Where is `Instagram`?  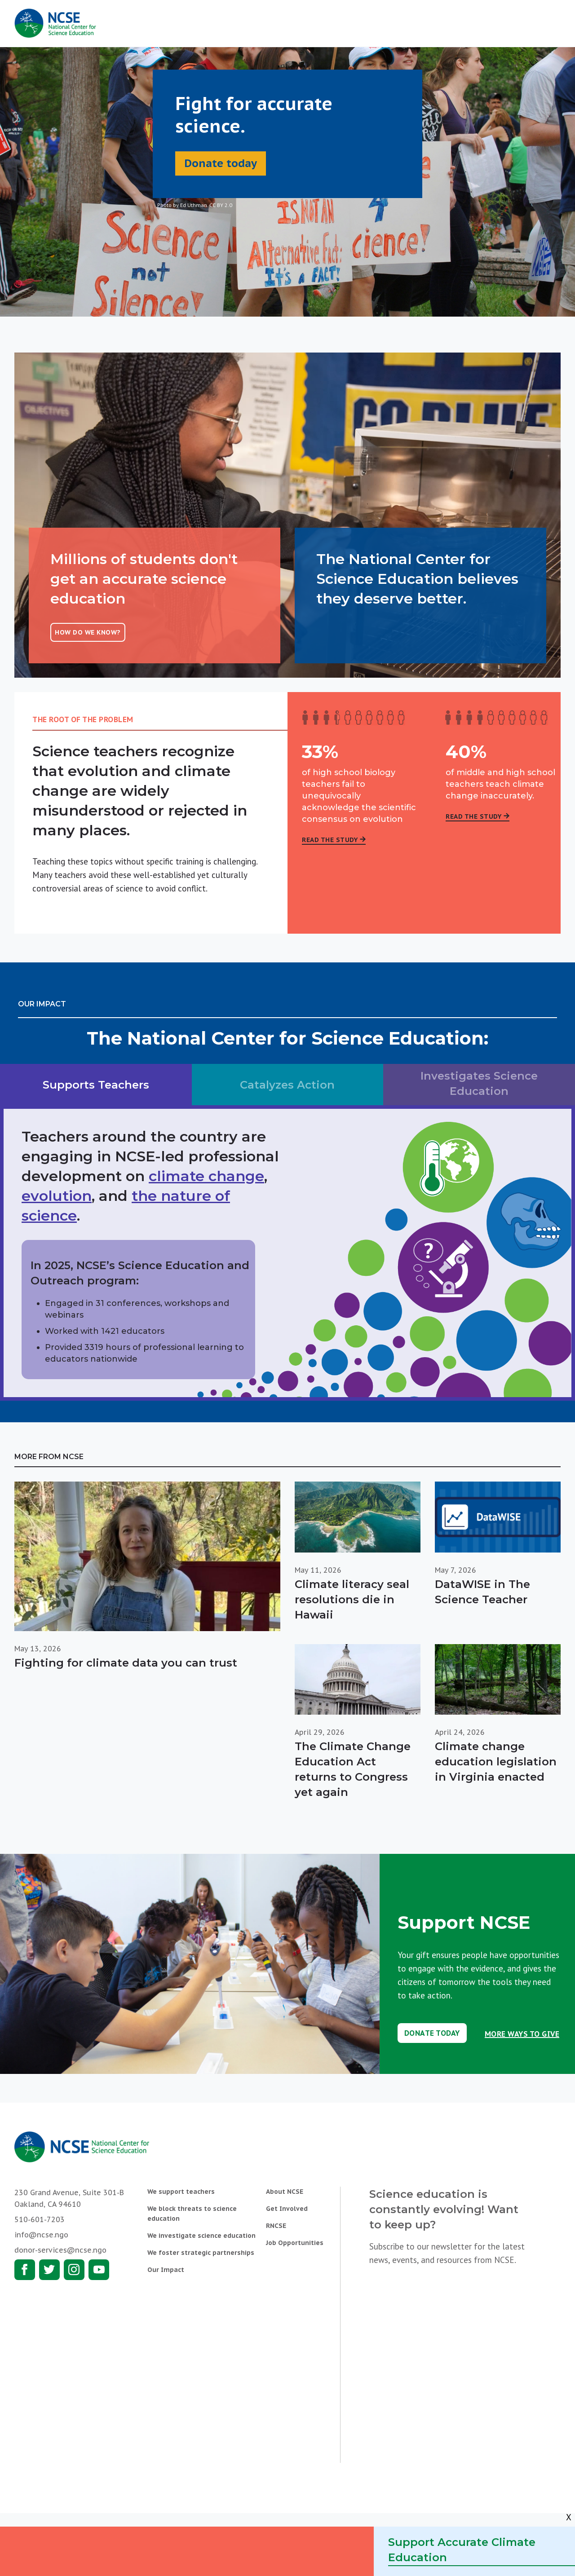 Instagram is located at coordinates (74, 2269).